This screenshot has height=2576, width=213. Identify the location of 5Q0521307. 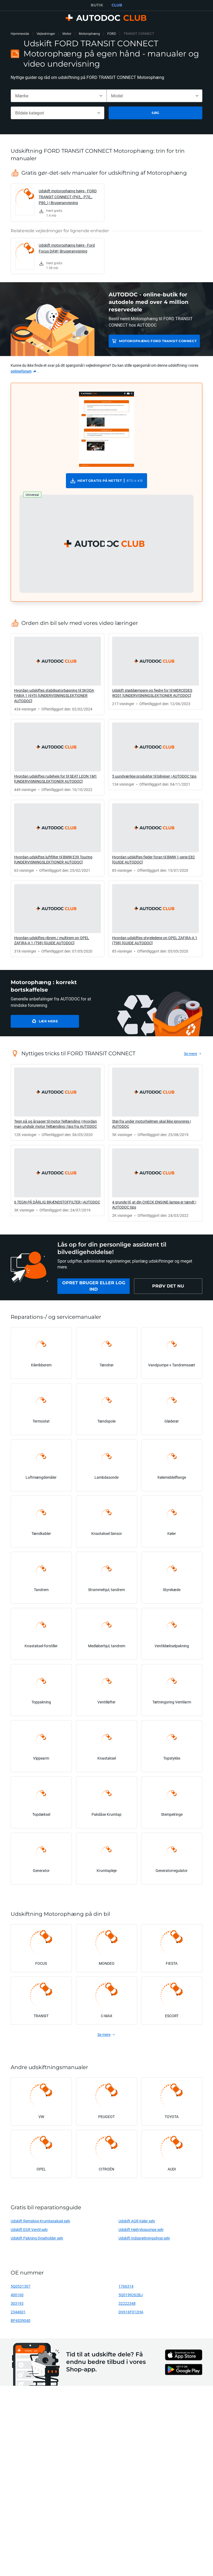
(20, 2286).